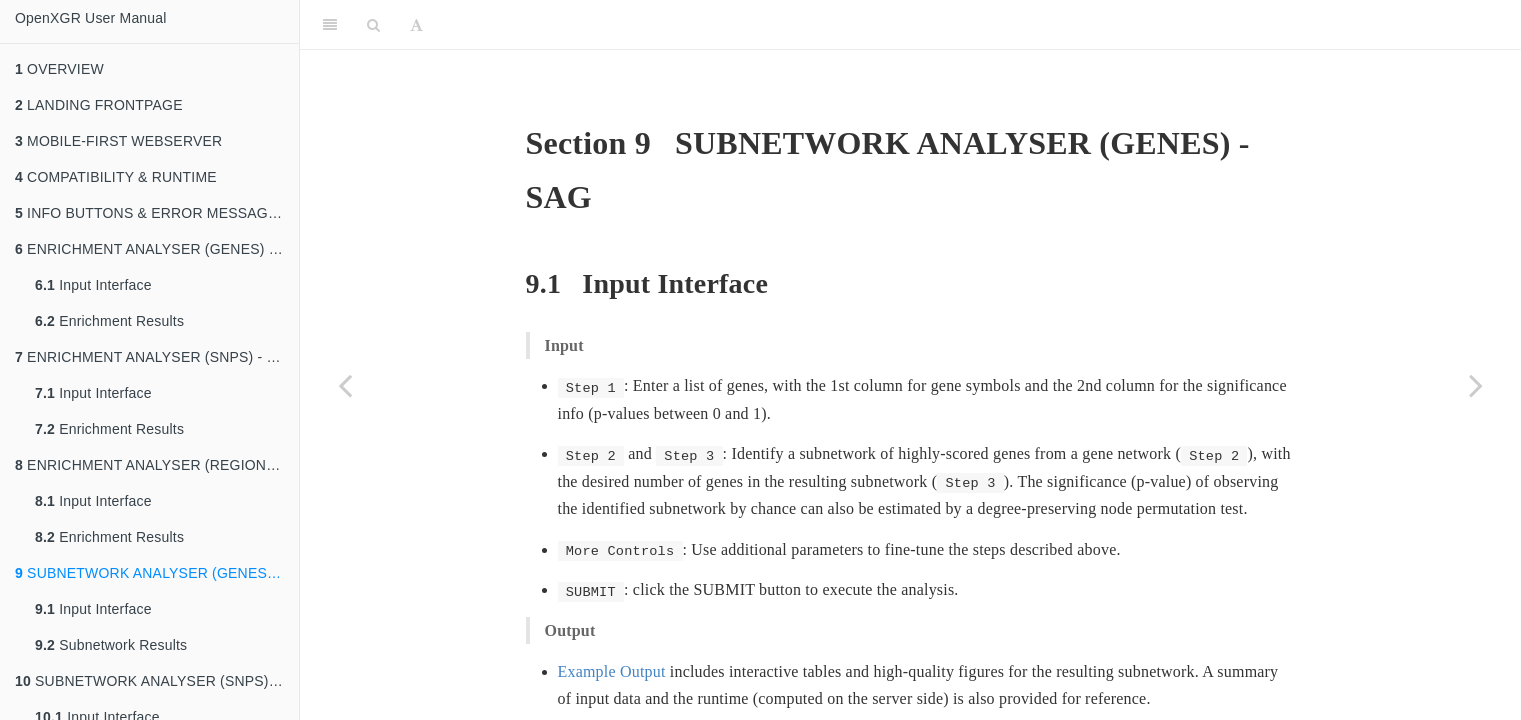 The width and height of the screenshot is (1521, 720). What do you see at coordinates (157, 681) in the screenshot?
I see `SUBNETWORK ANALYSER (SNPS) - SAS` at bounding box center [157, 681].